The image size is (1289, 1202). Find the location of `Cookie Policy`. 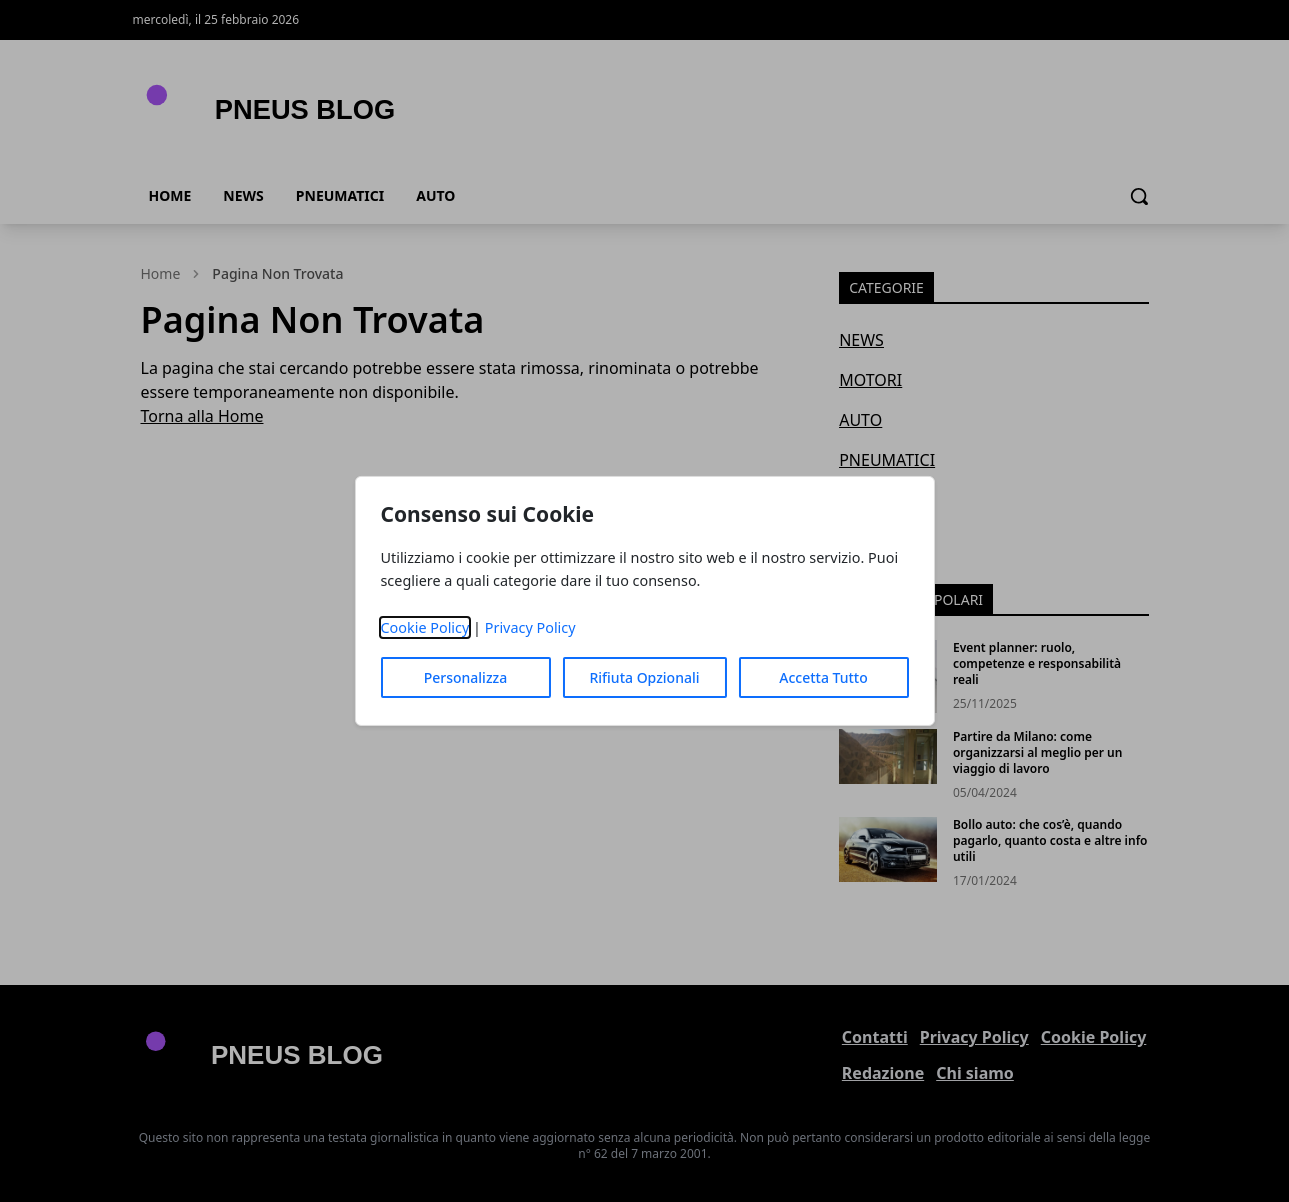

Cookie Policy is located at coordinates (424, 627).